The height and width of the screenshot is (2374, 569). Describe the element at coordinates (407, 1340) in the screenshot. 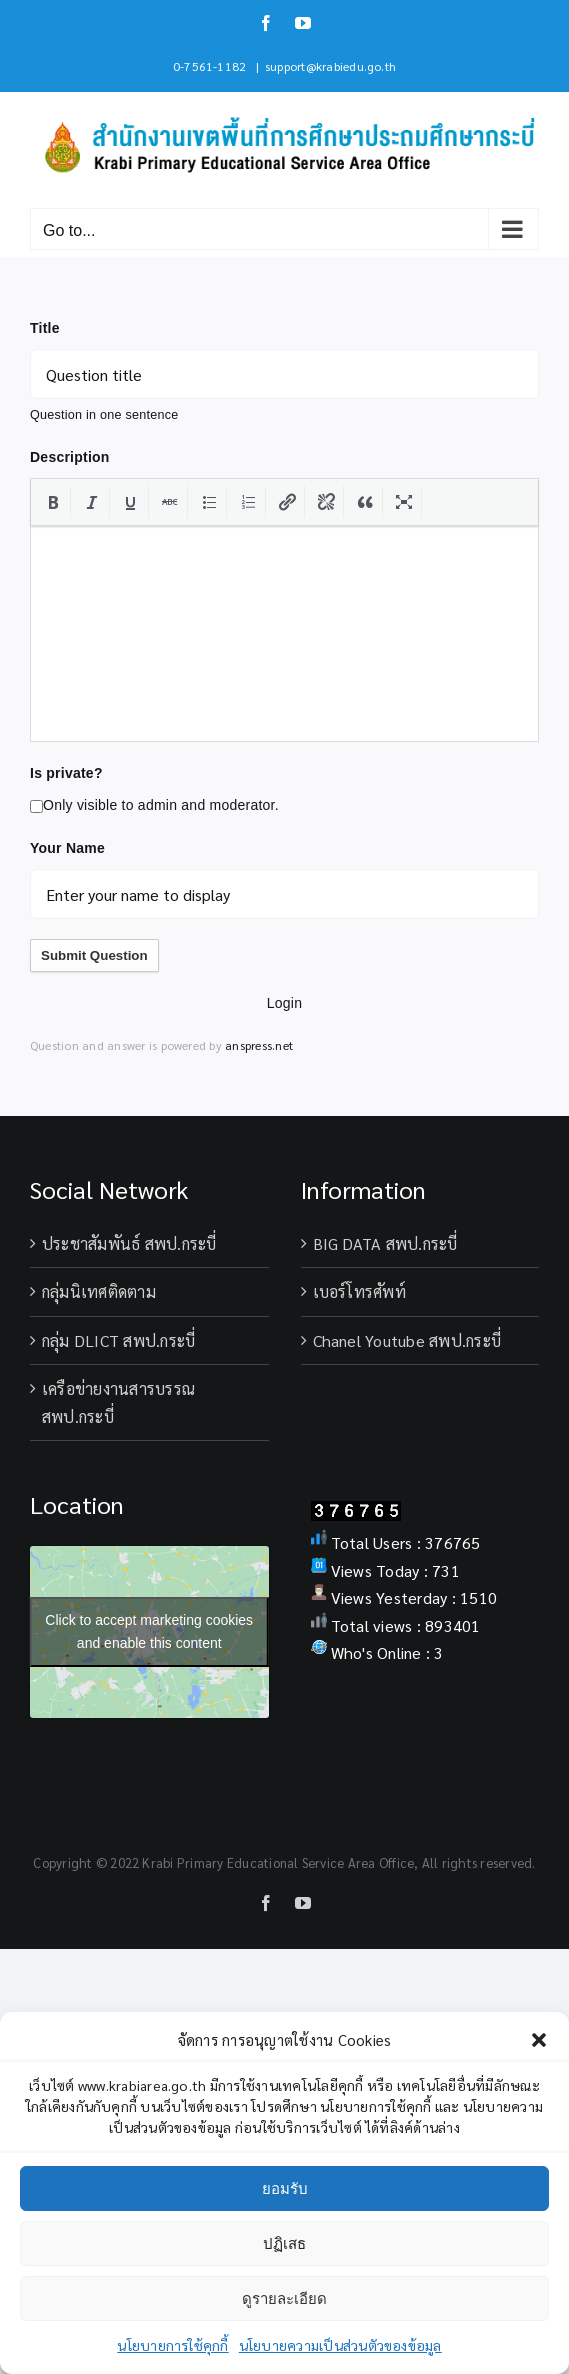

I see `Chanel Youtube สพป.กระบี่` at that location.